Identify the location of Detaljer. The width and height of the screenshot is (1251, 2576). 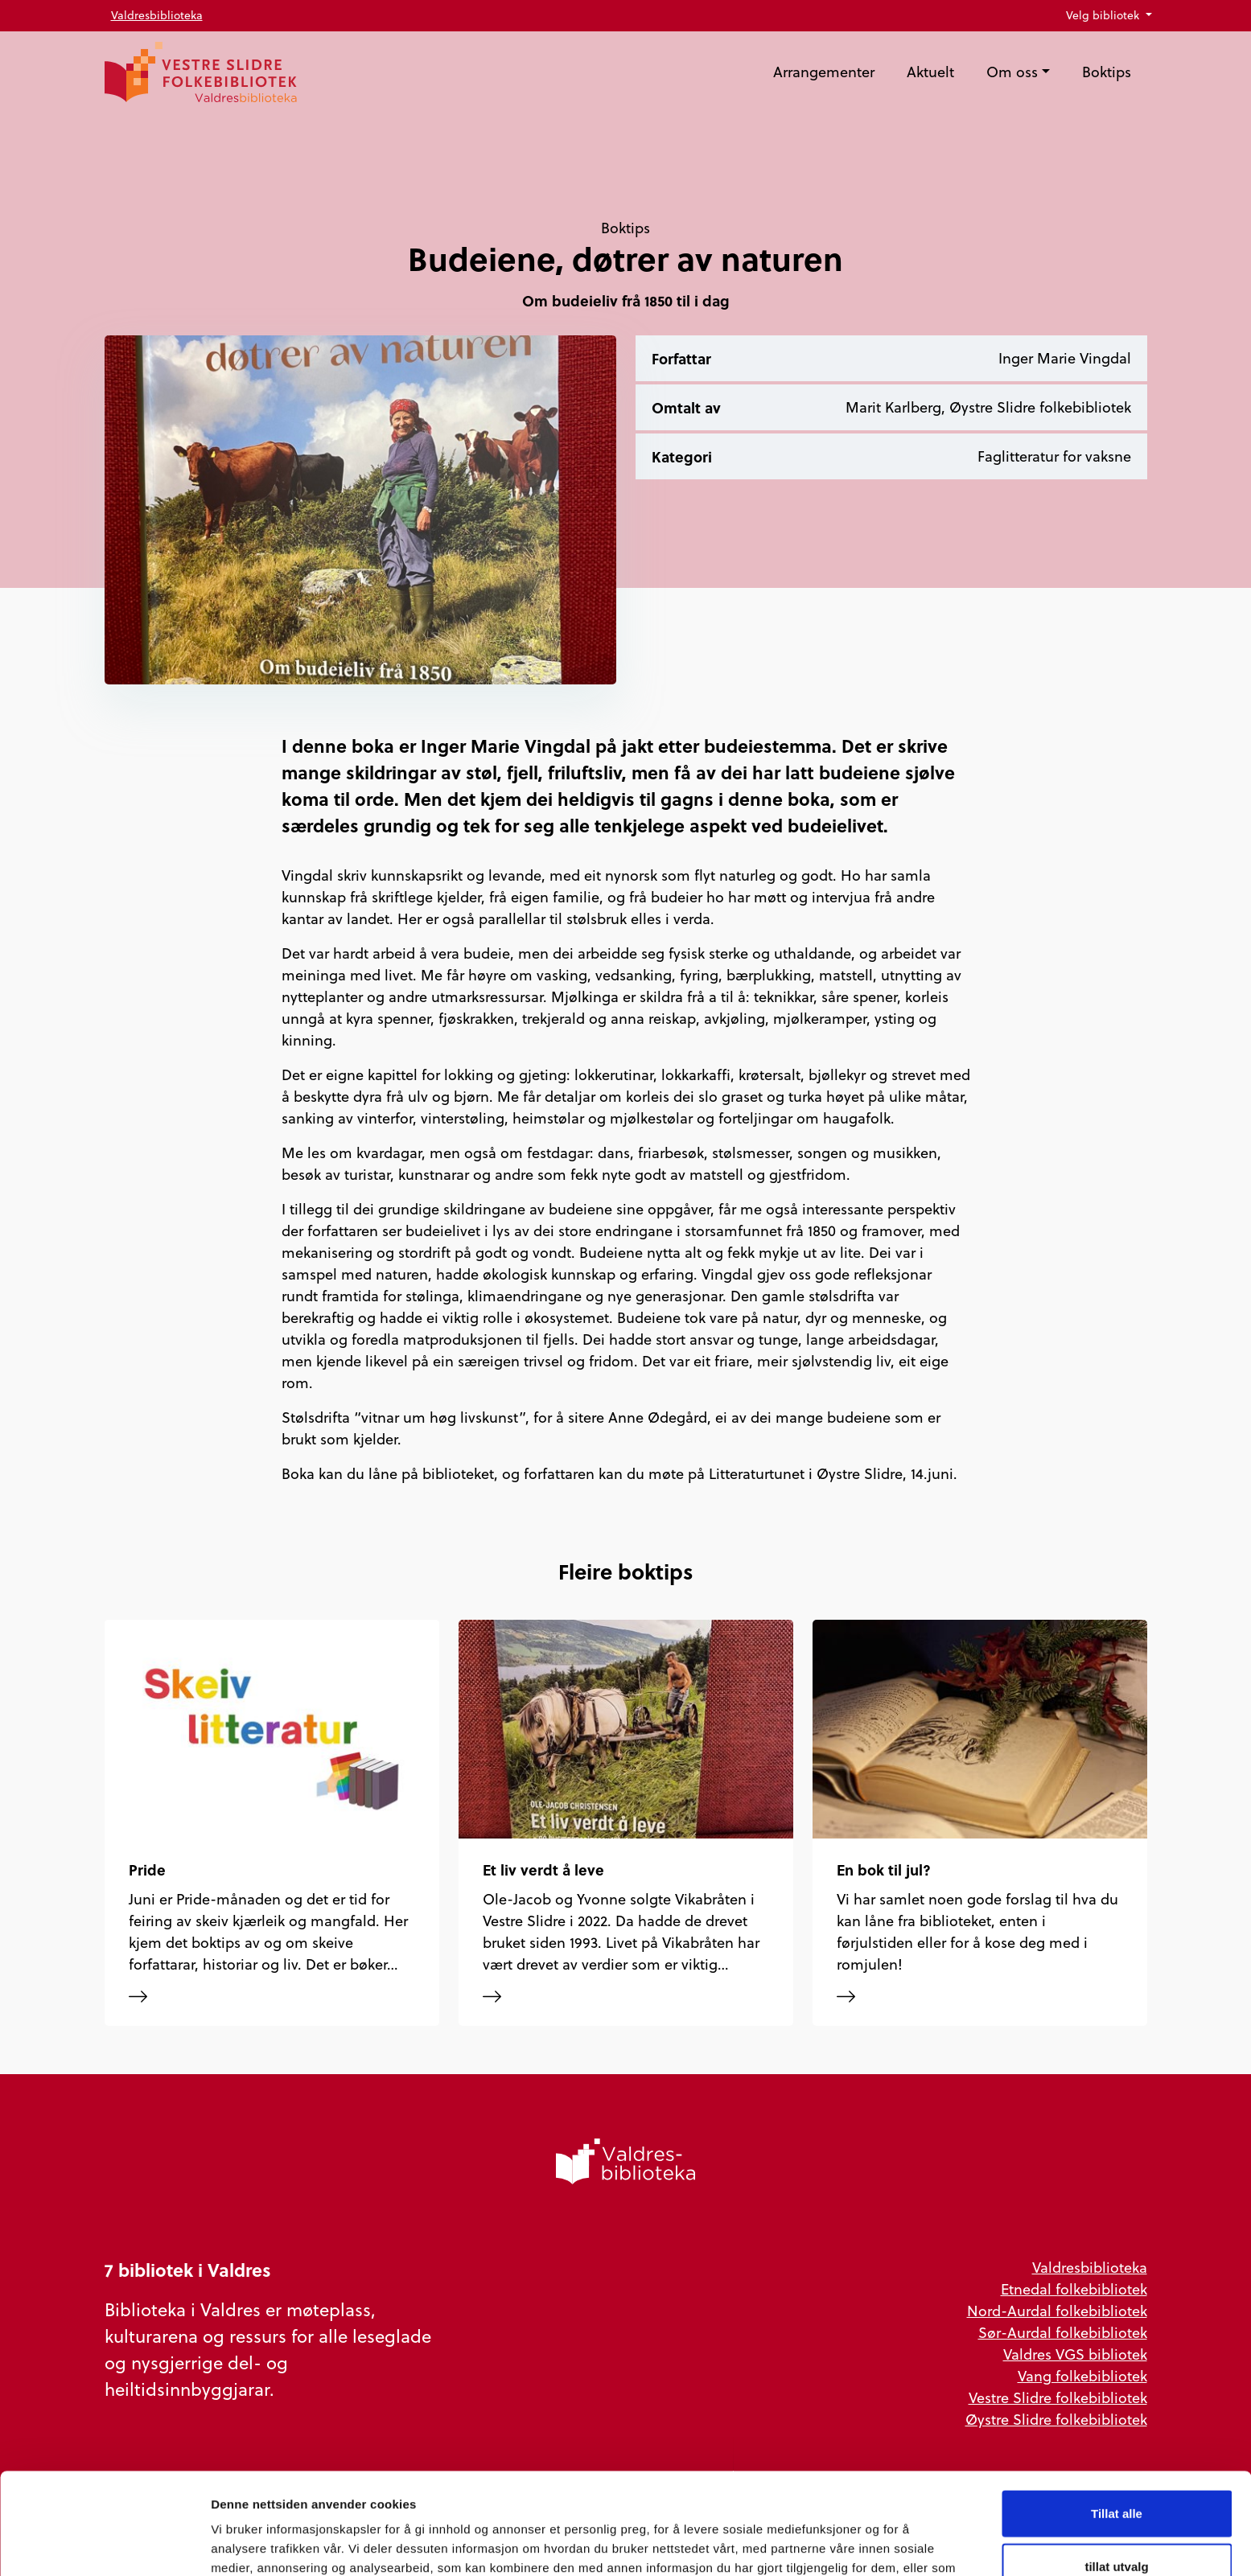
(856, 2544).